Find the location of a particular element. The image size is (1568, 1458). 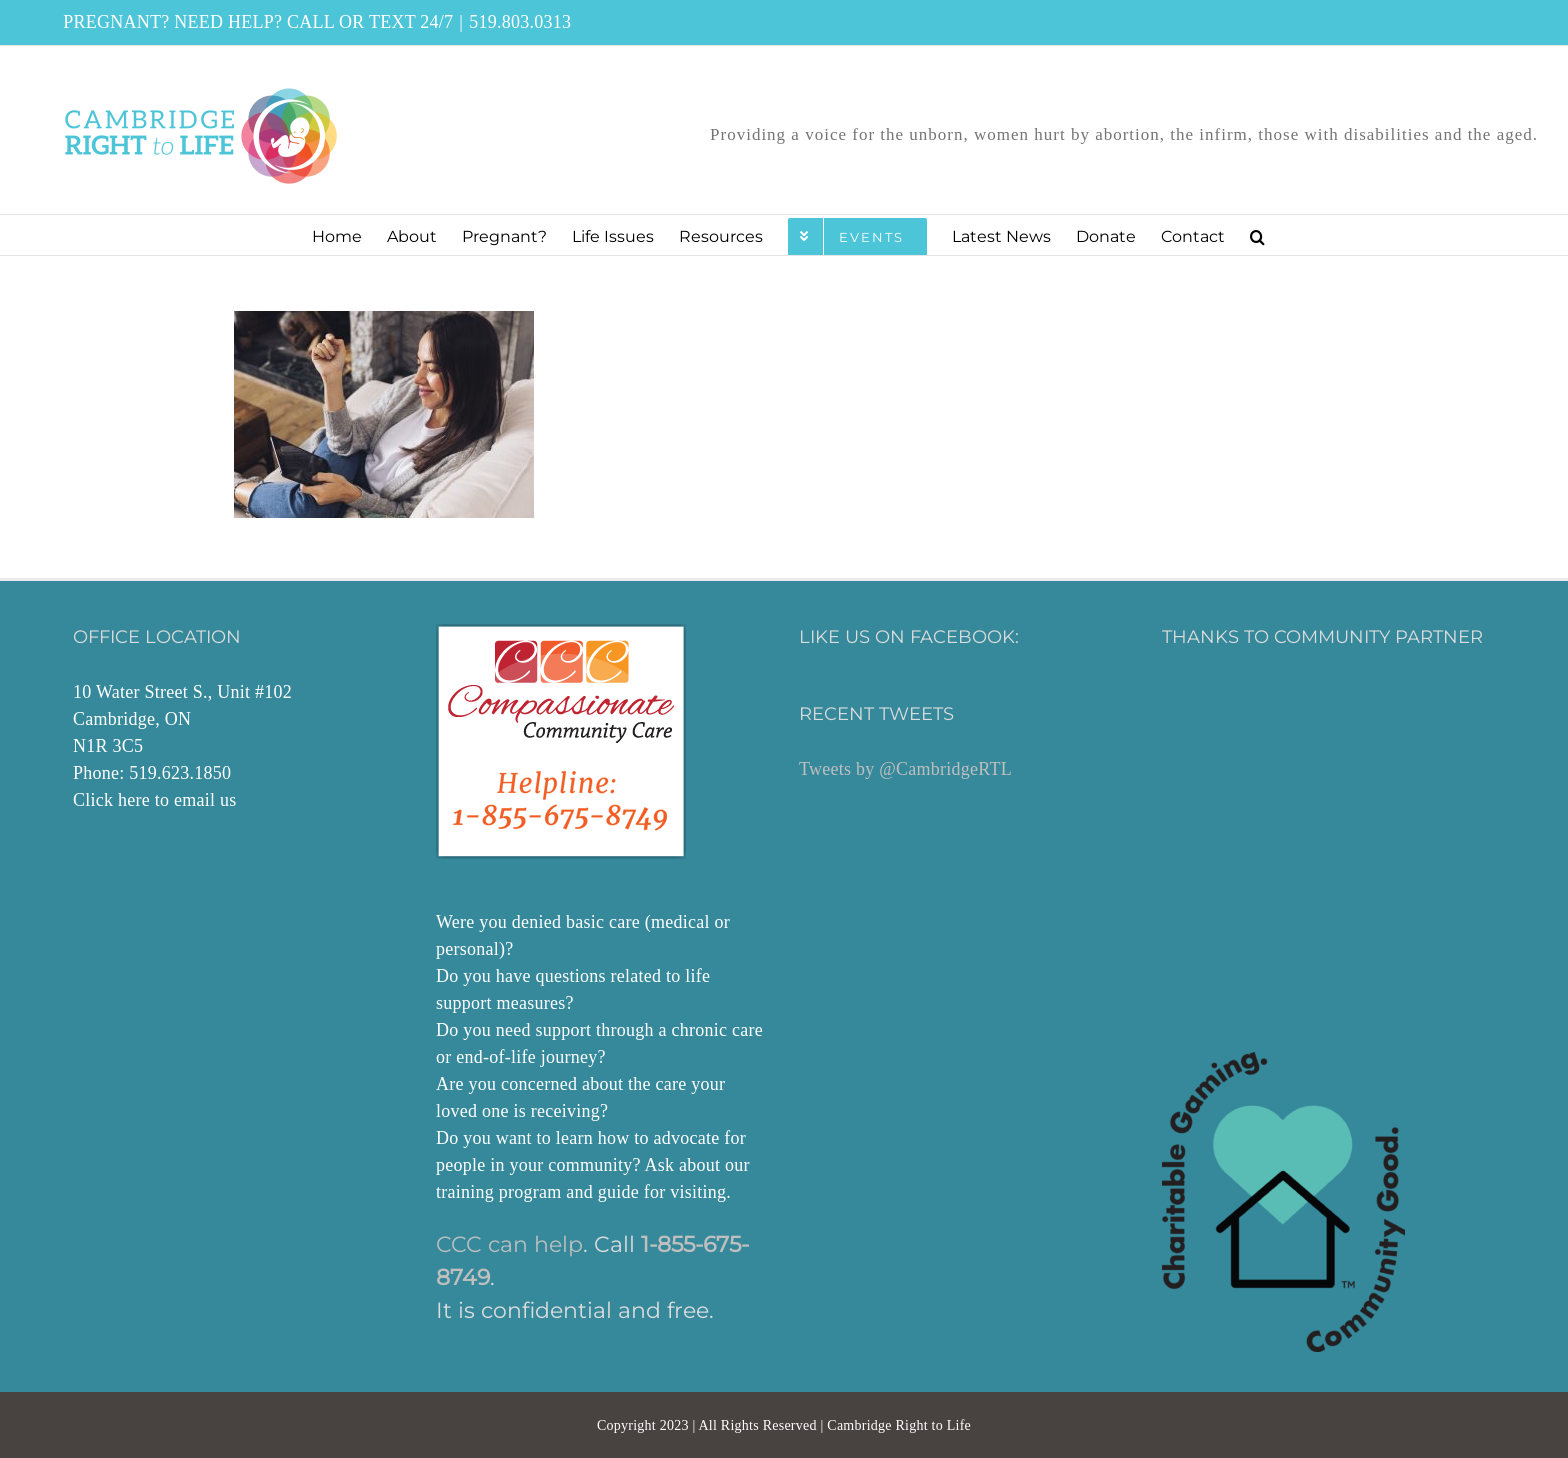

CCC can help is located at coordinates (509, 1244).